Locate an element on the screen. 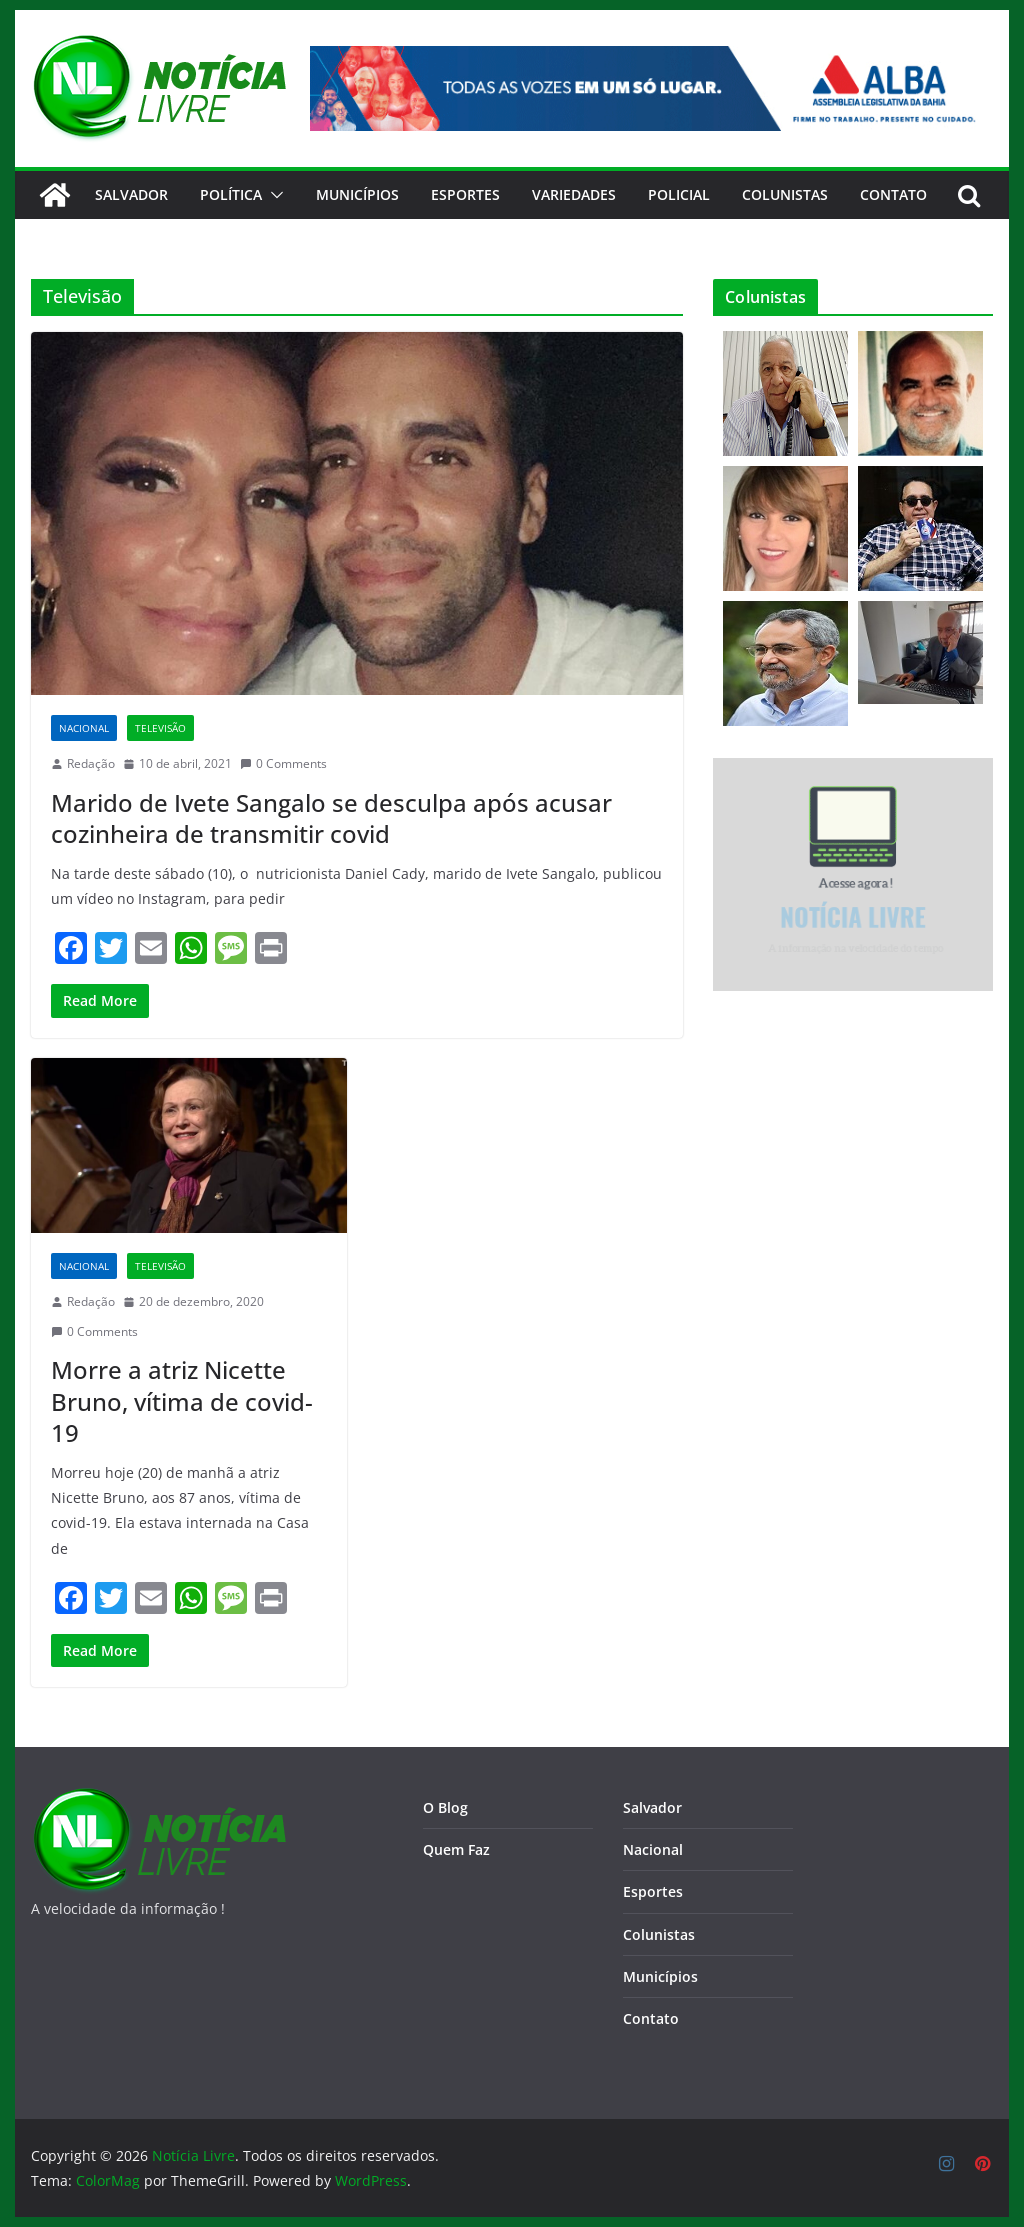  Colunistas is located at coordinates (785, 194).